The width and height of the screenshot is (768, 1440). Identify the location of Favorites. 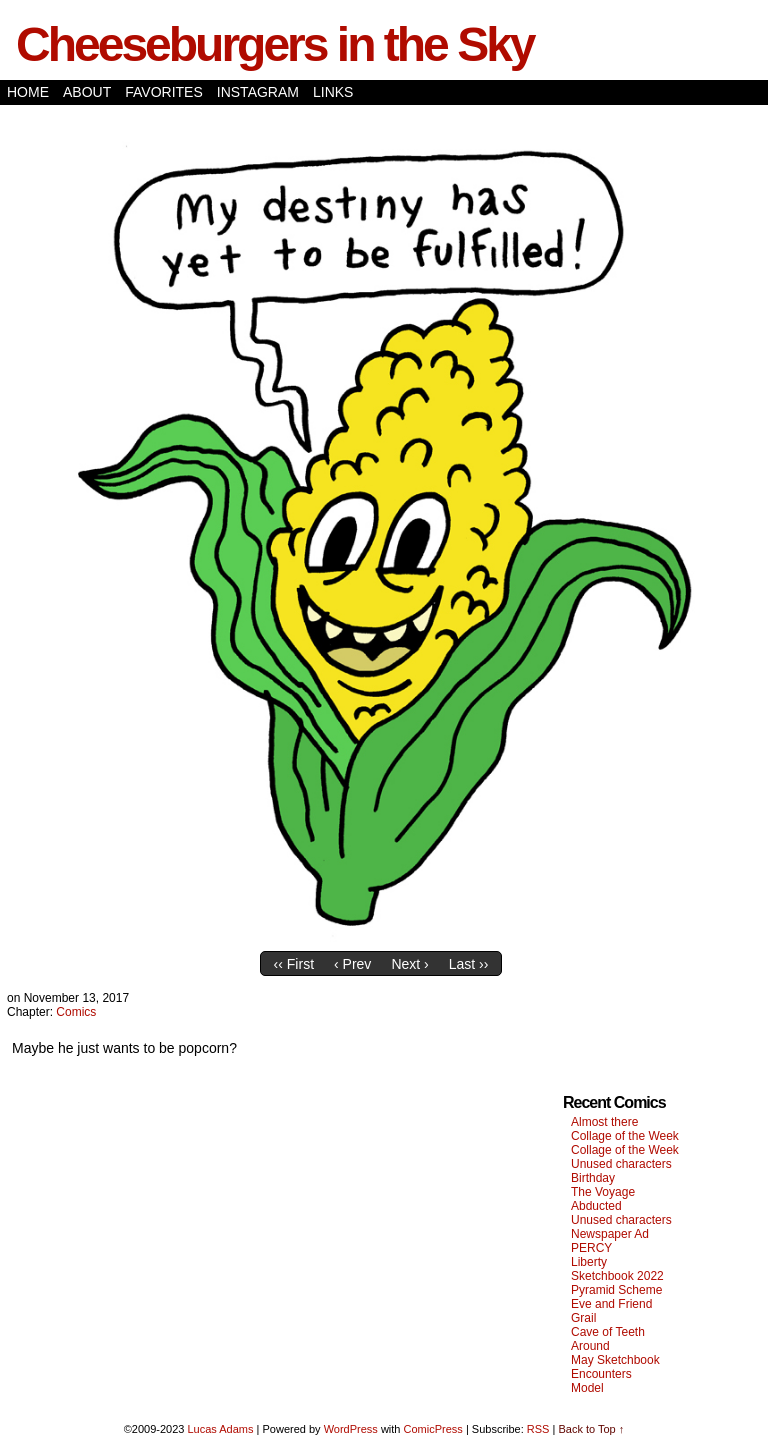
(164, 92).